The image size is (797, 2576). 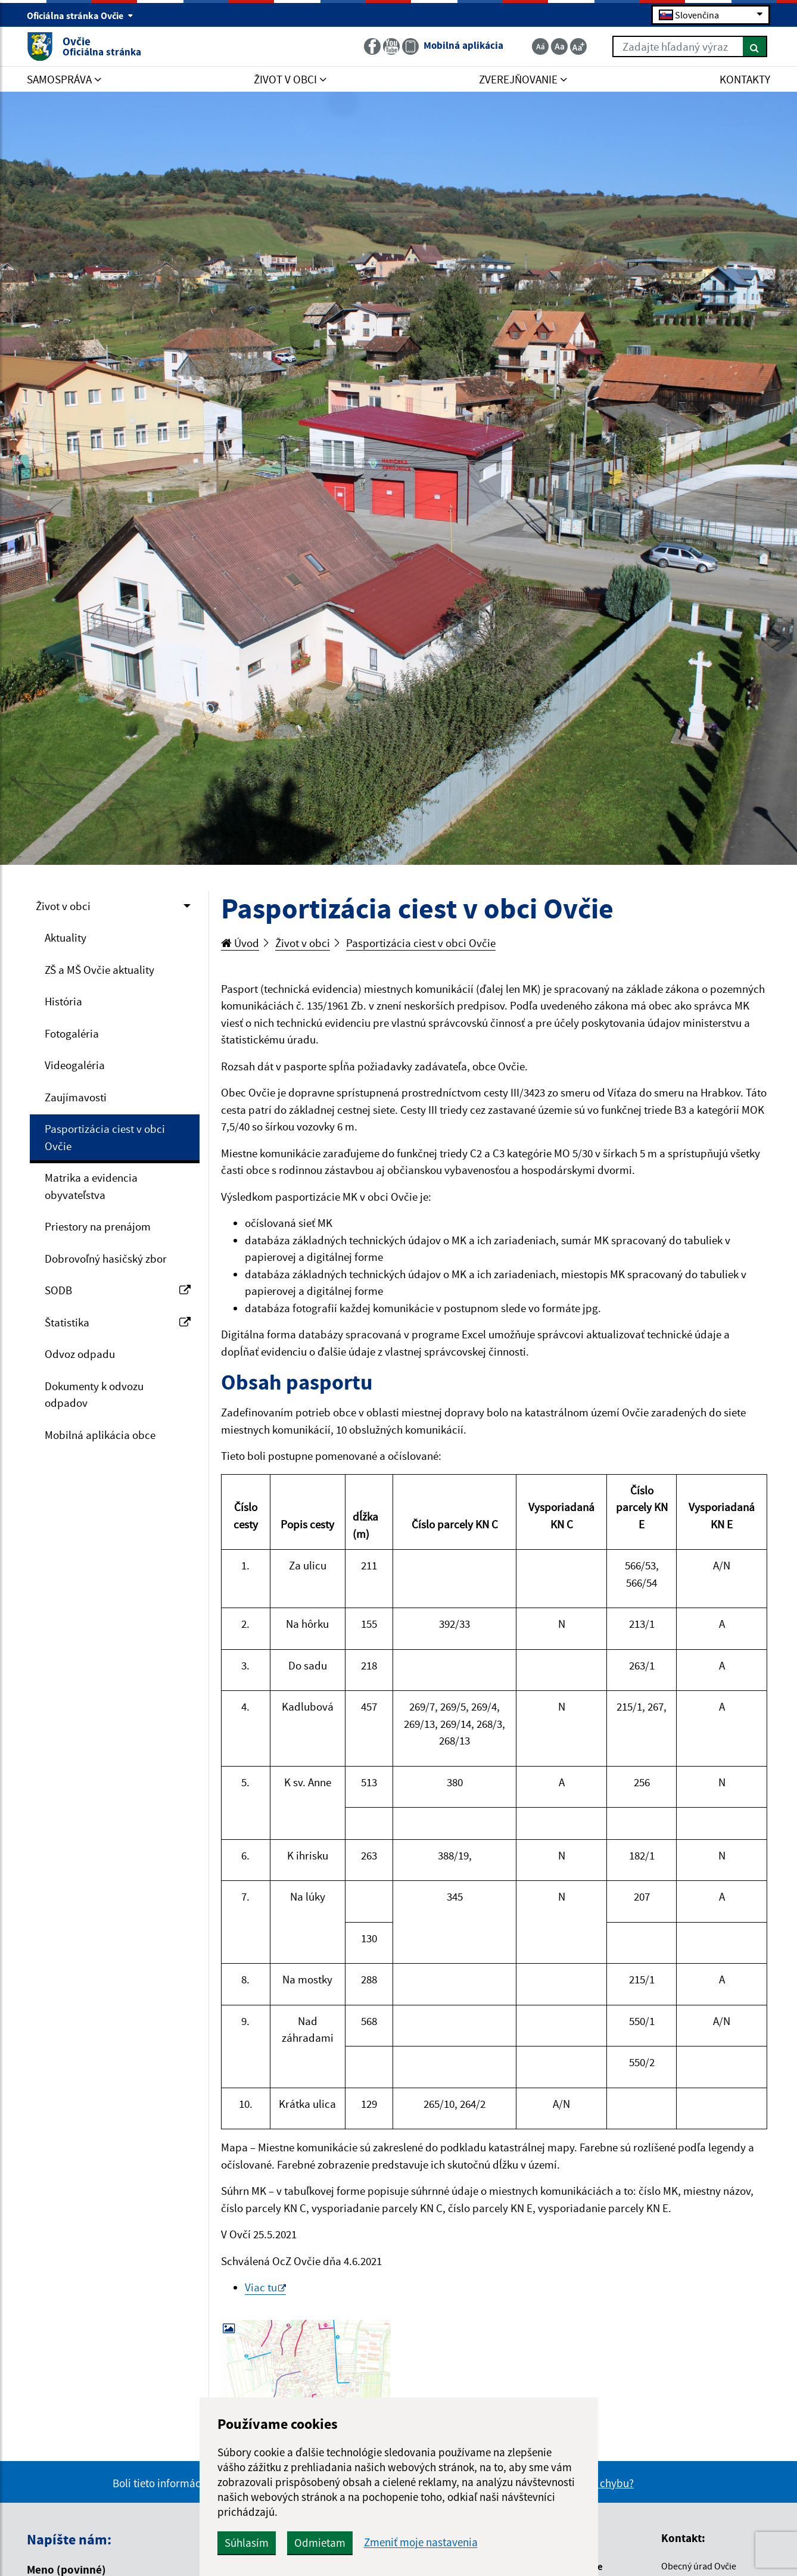 What do you see at coordinates (65, 937) in the screenshot?
I see `Aktuality` at bounding box center [65, 937].